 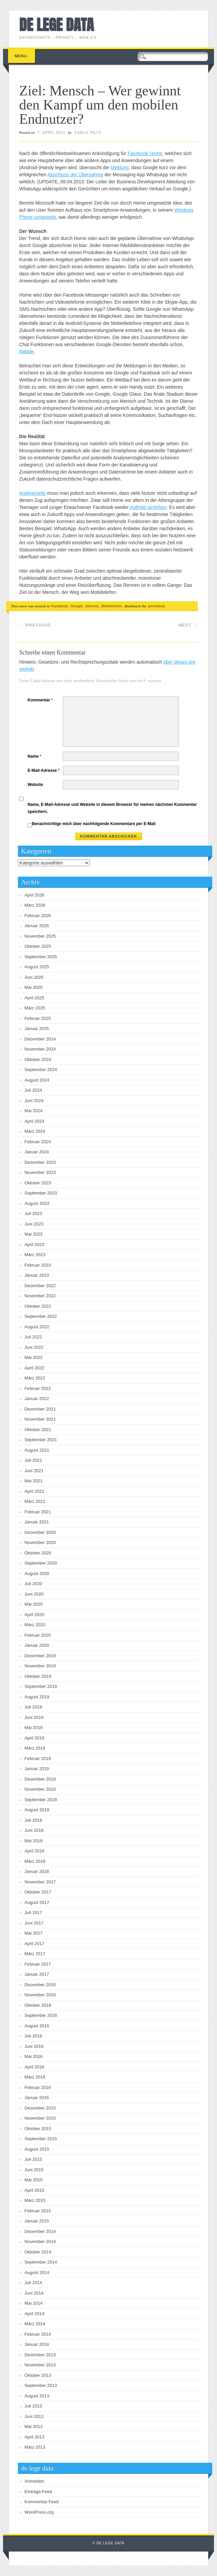 What do you see at coordinates (44, 770) in the screenshot?
I see `E-Mail-Adresse` at bounding box center [44, 770].